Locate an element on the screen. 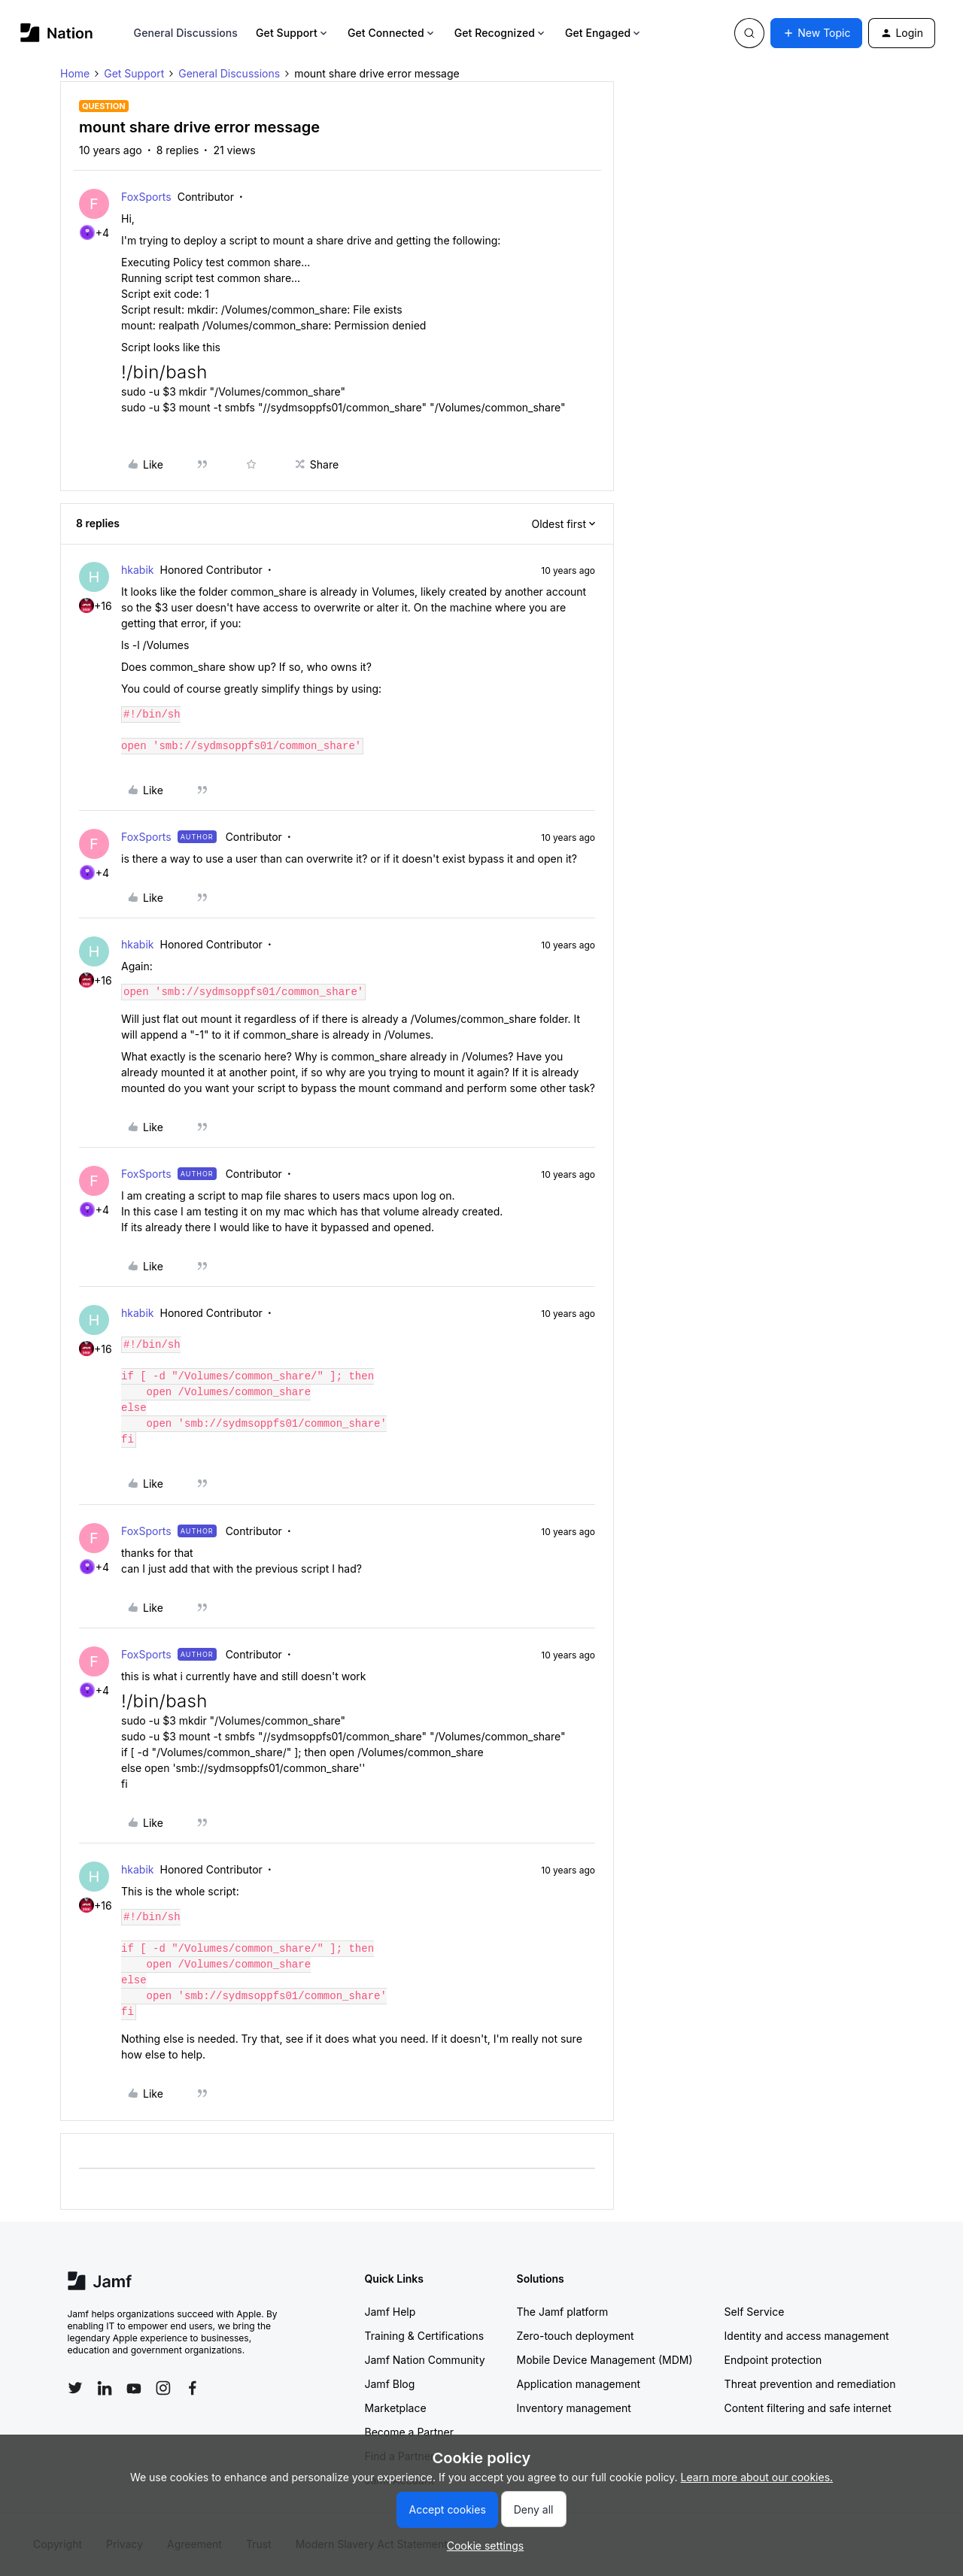  Jamf Blog is located at coordinates (390, 2383).